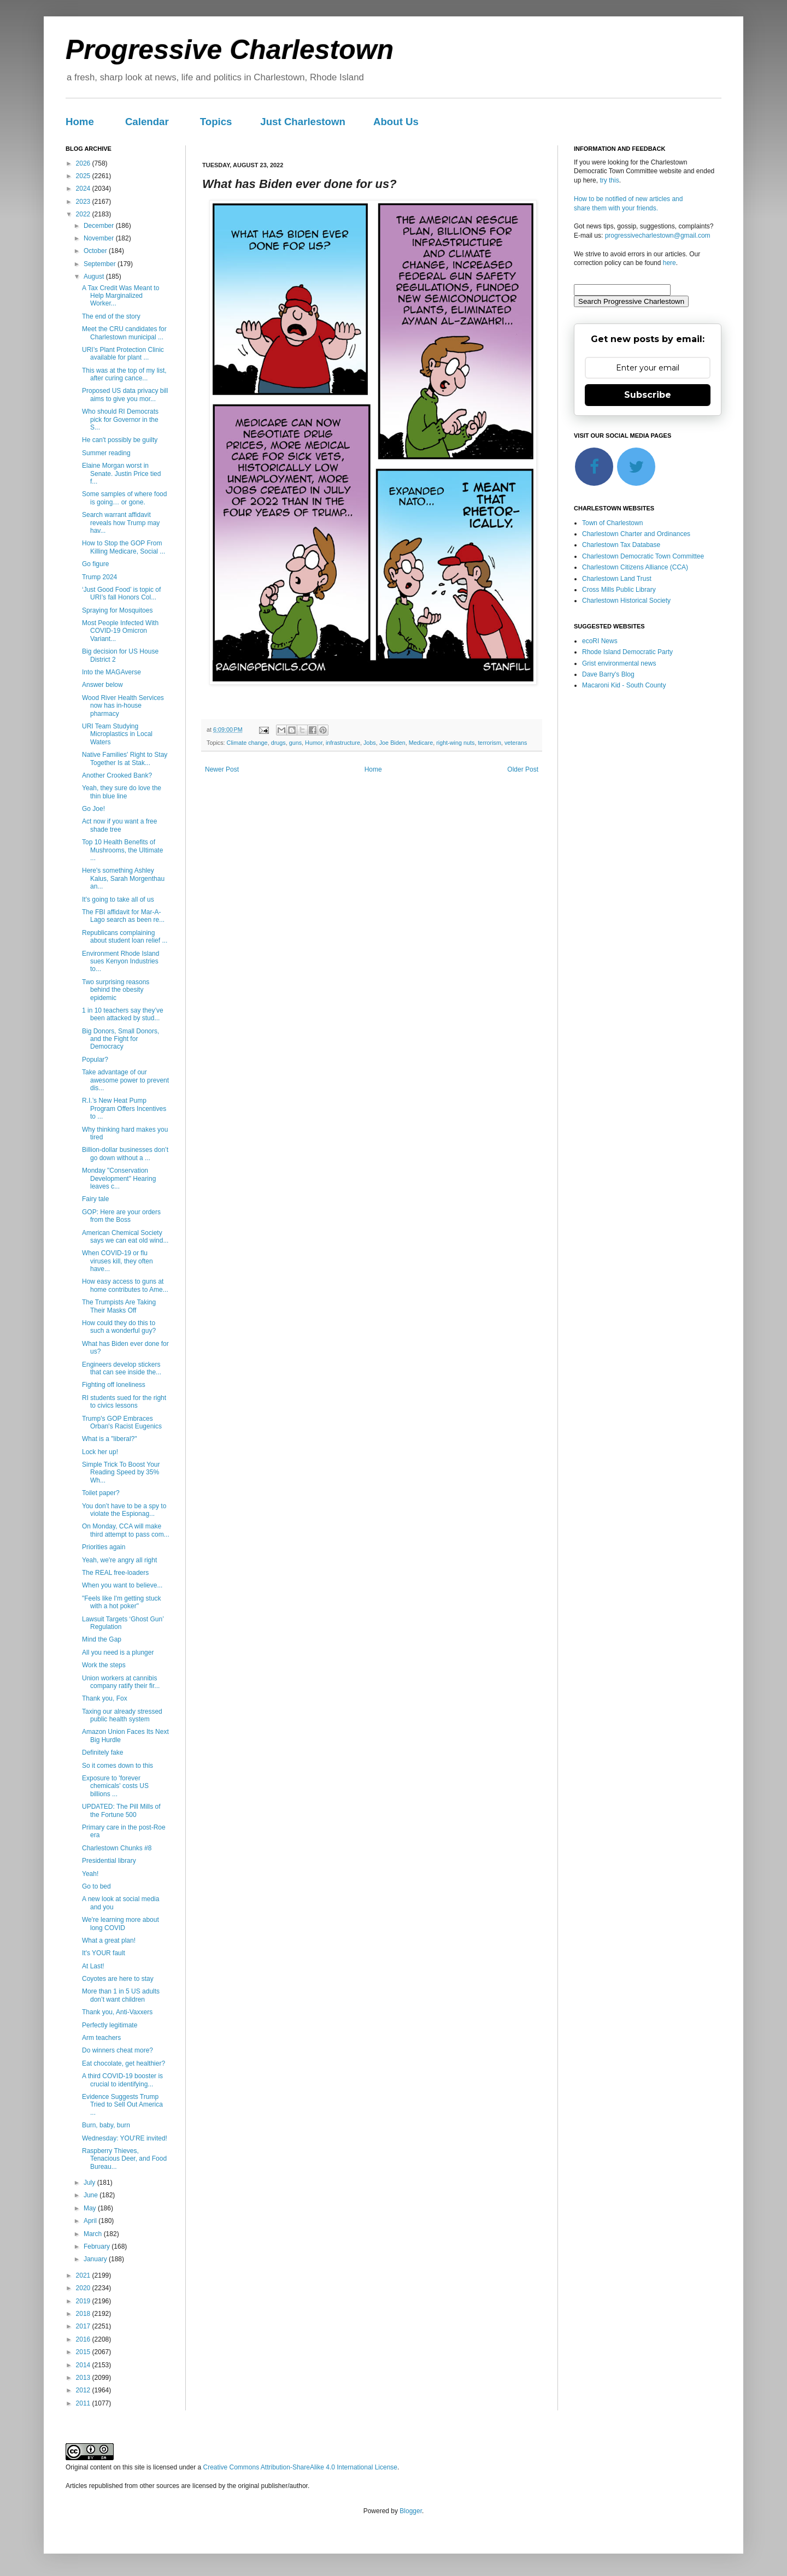  I want to click on Take advantage of our awesome power to prevent dis..., so click(125, 1080).